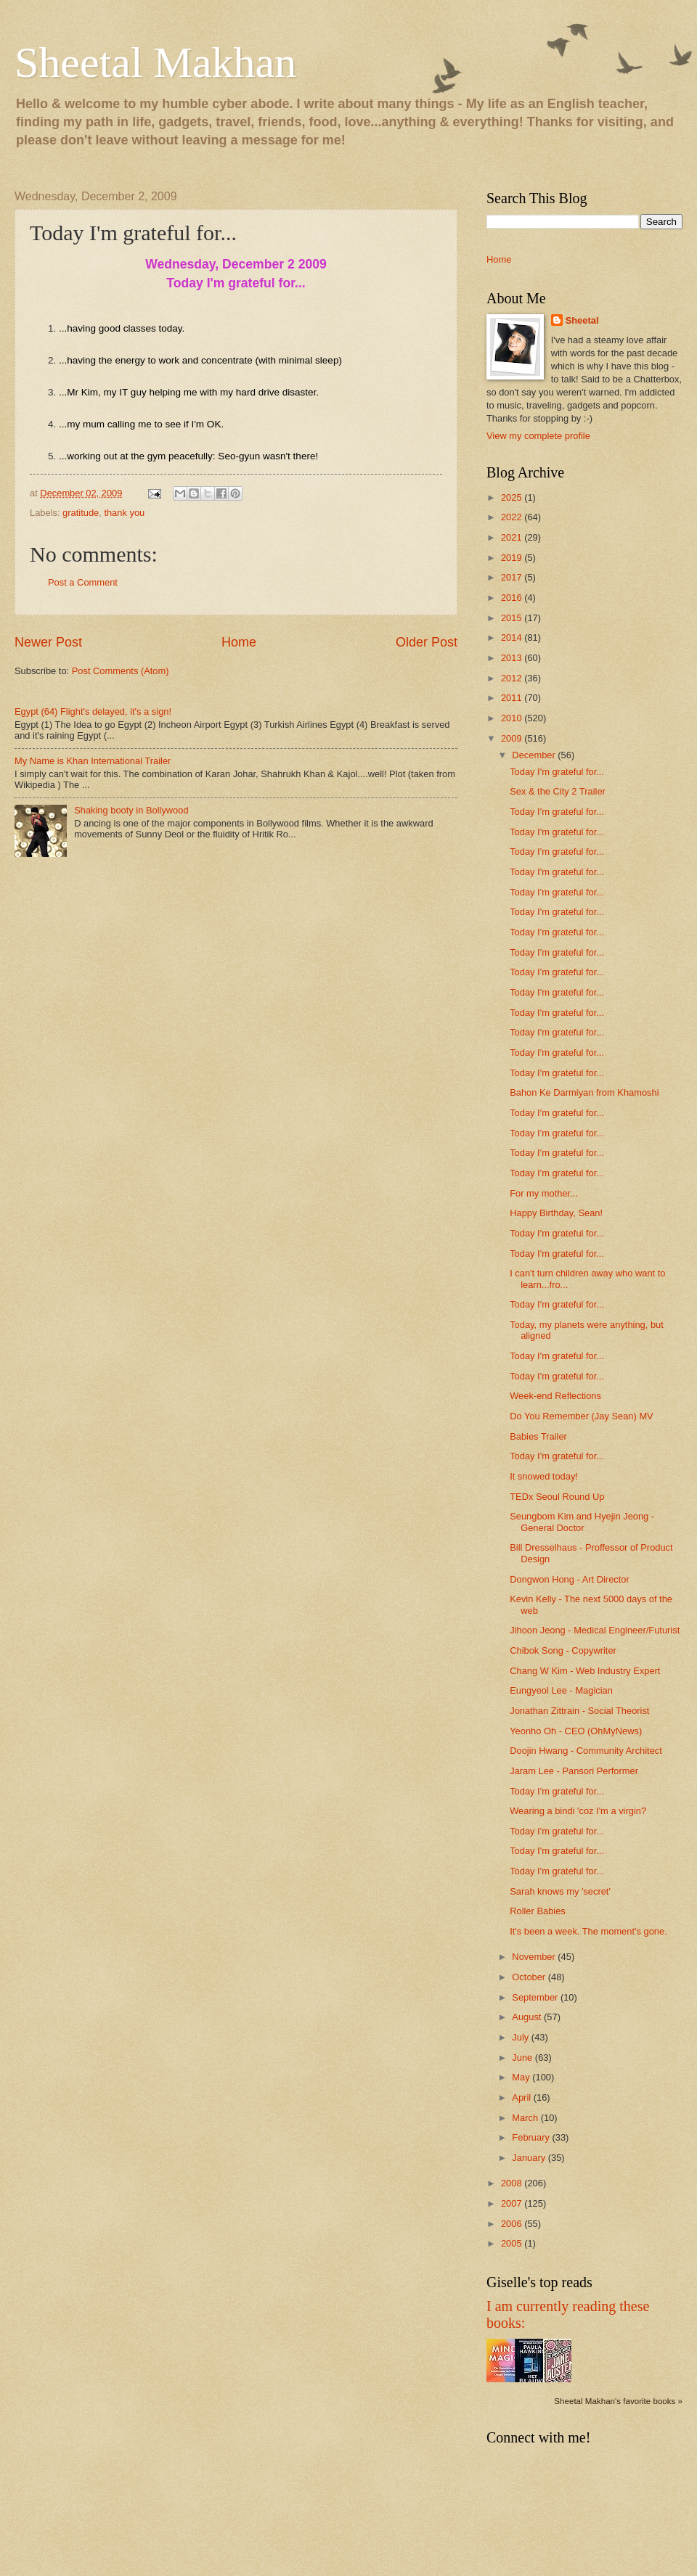  I want to click on 2019, so click(512, 557).